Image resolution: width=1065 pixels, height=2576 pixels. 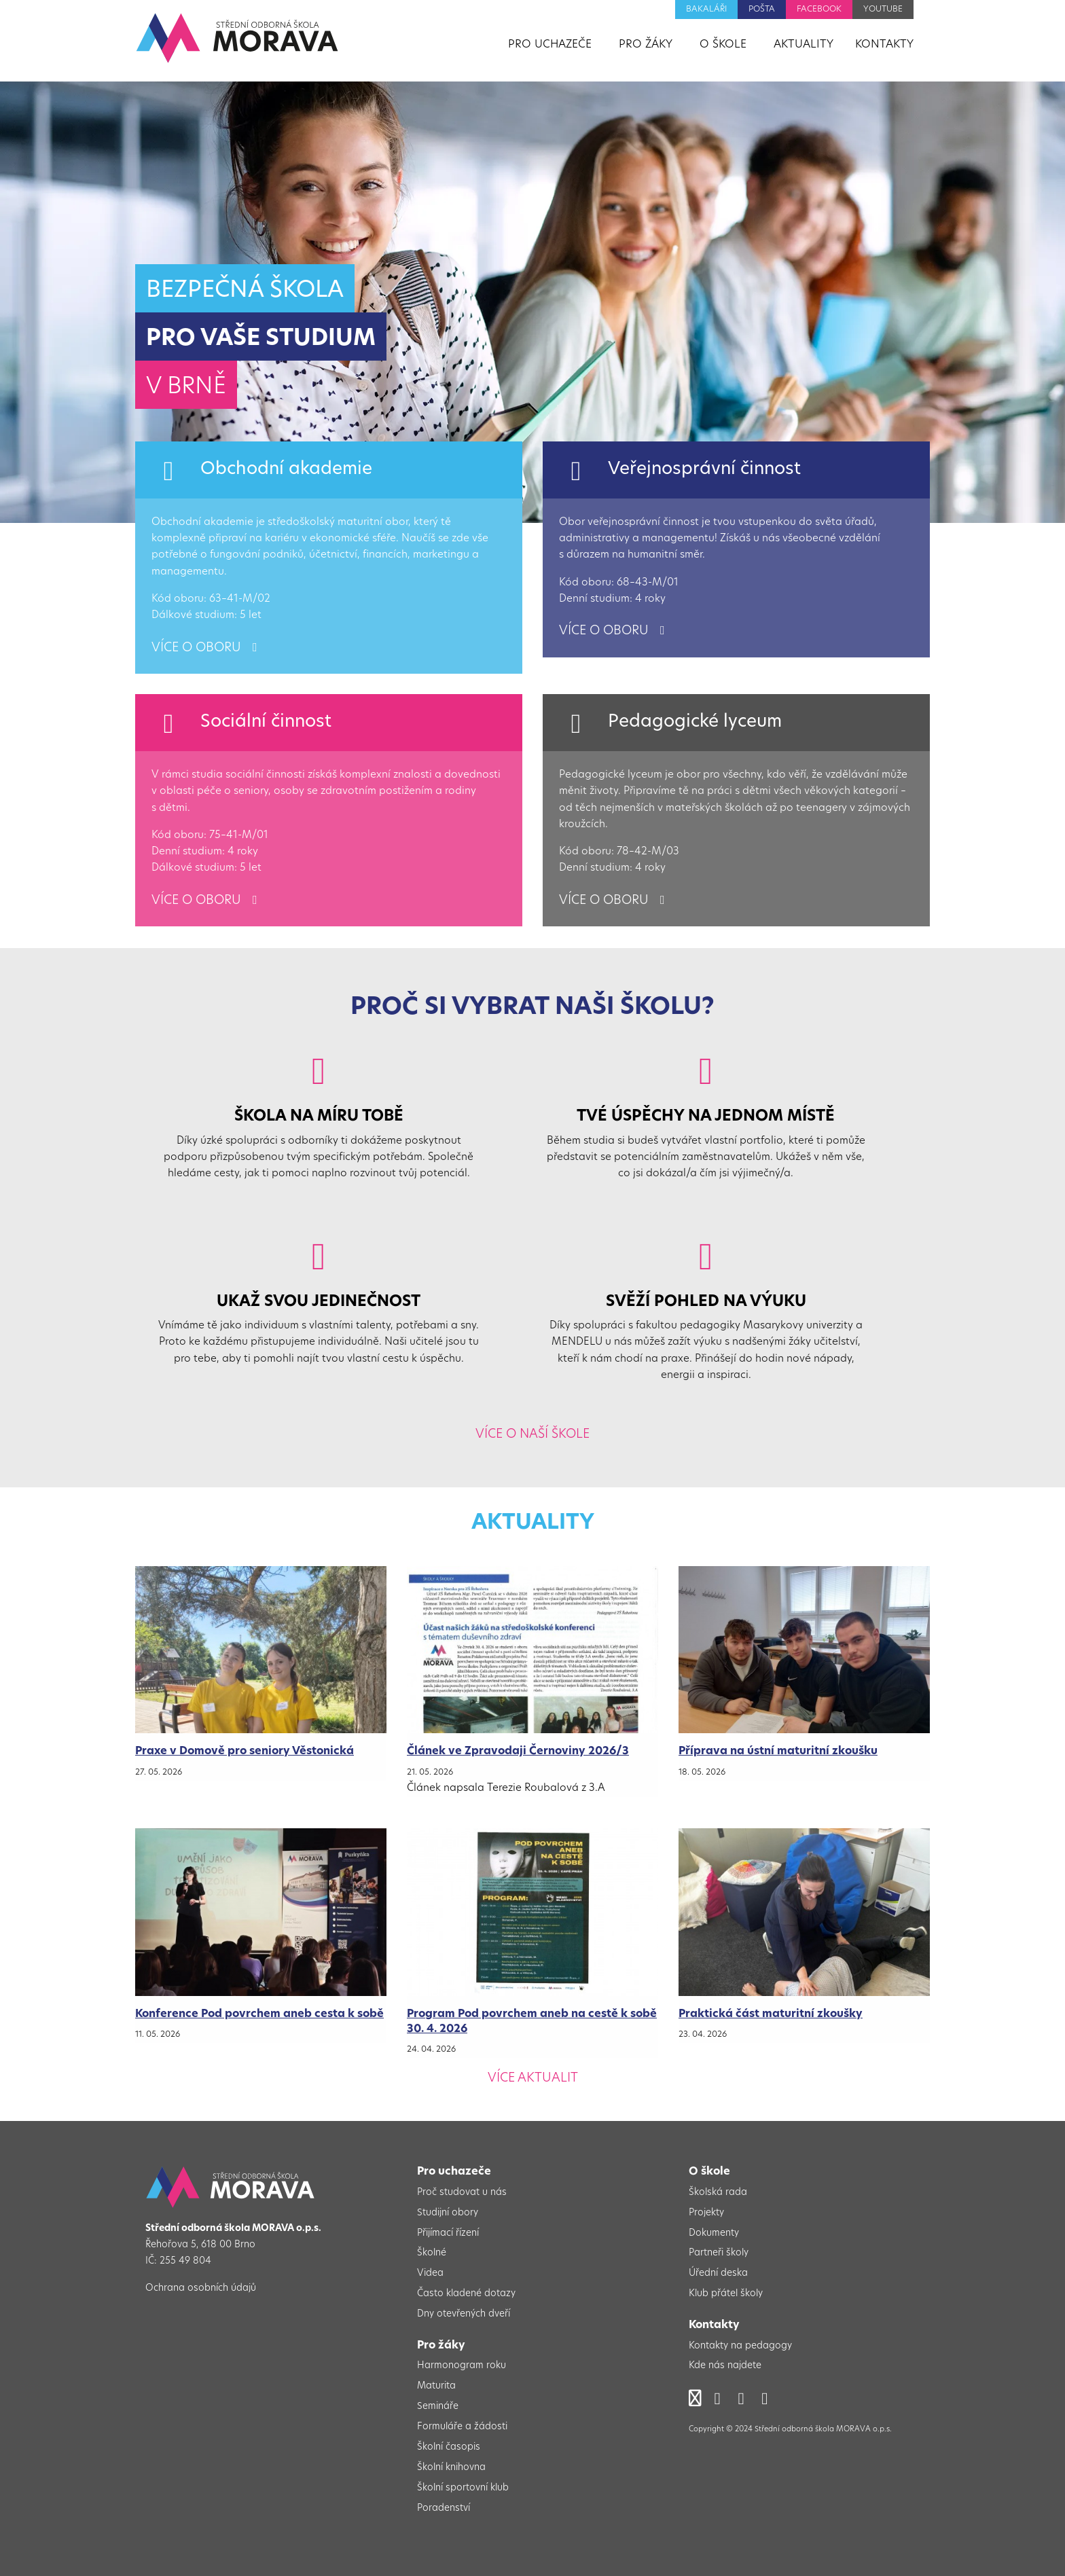 What do you see at coordinates (430, 2273) in the screenshot?
I see `Videa` at bounding box center [430, 2273].